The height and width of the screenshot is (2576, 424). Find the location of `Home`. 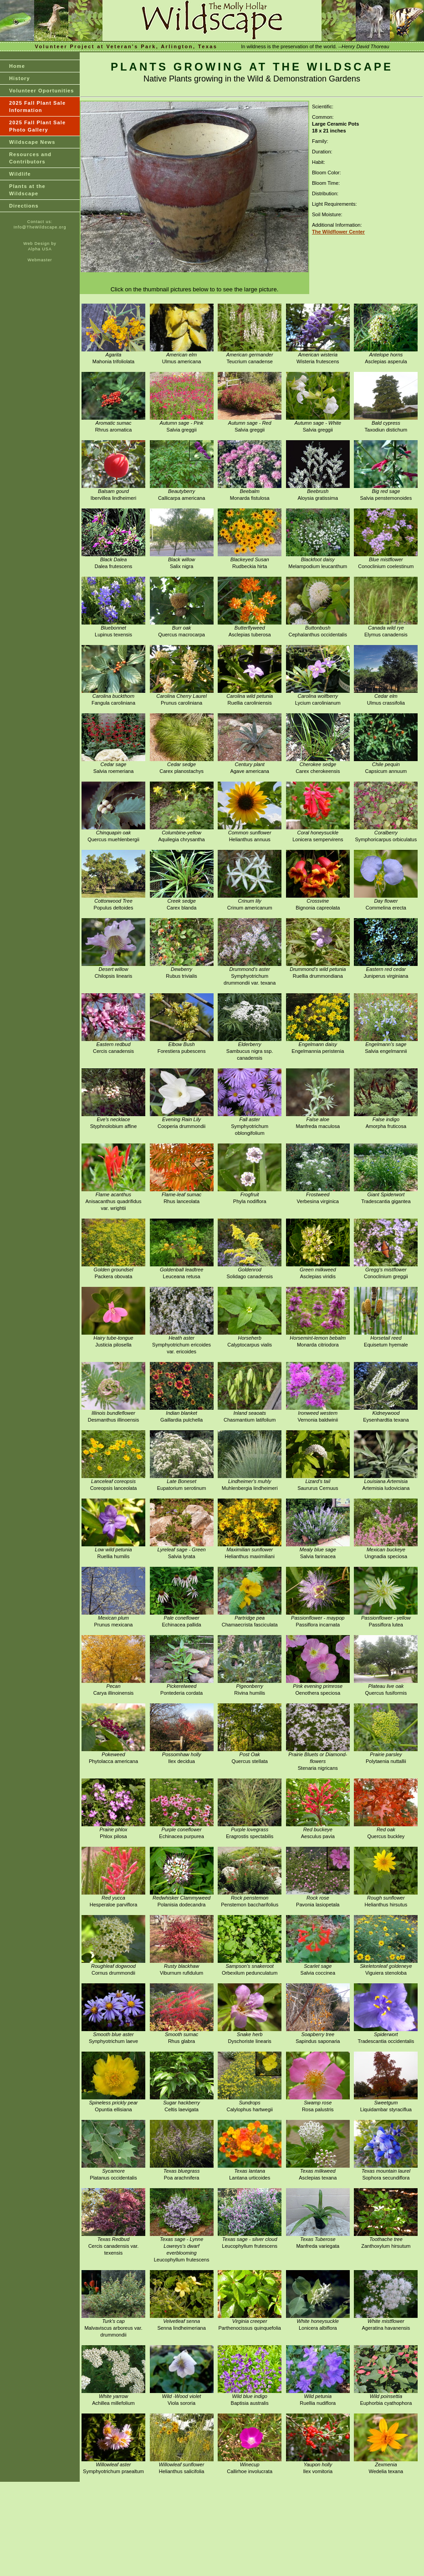

Home is located at coordinates (17, 66).